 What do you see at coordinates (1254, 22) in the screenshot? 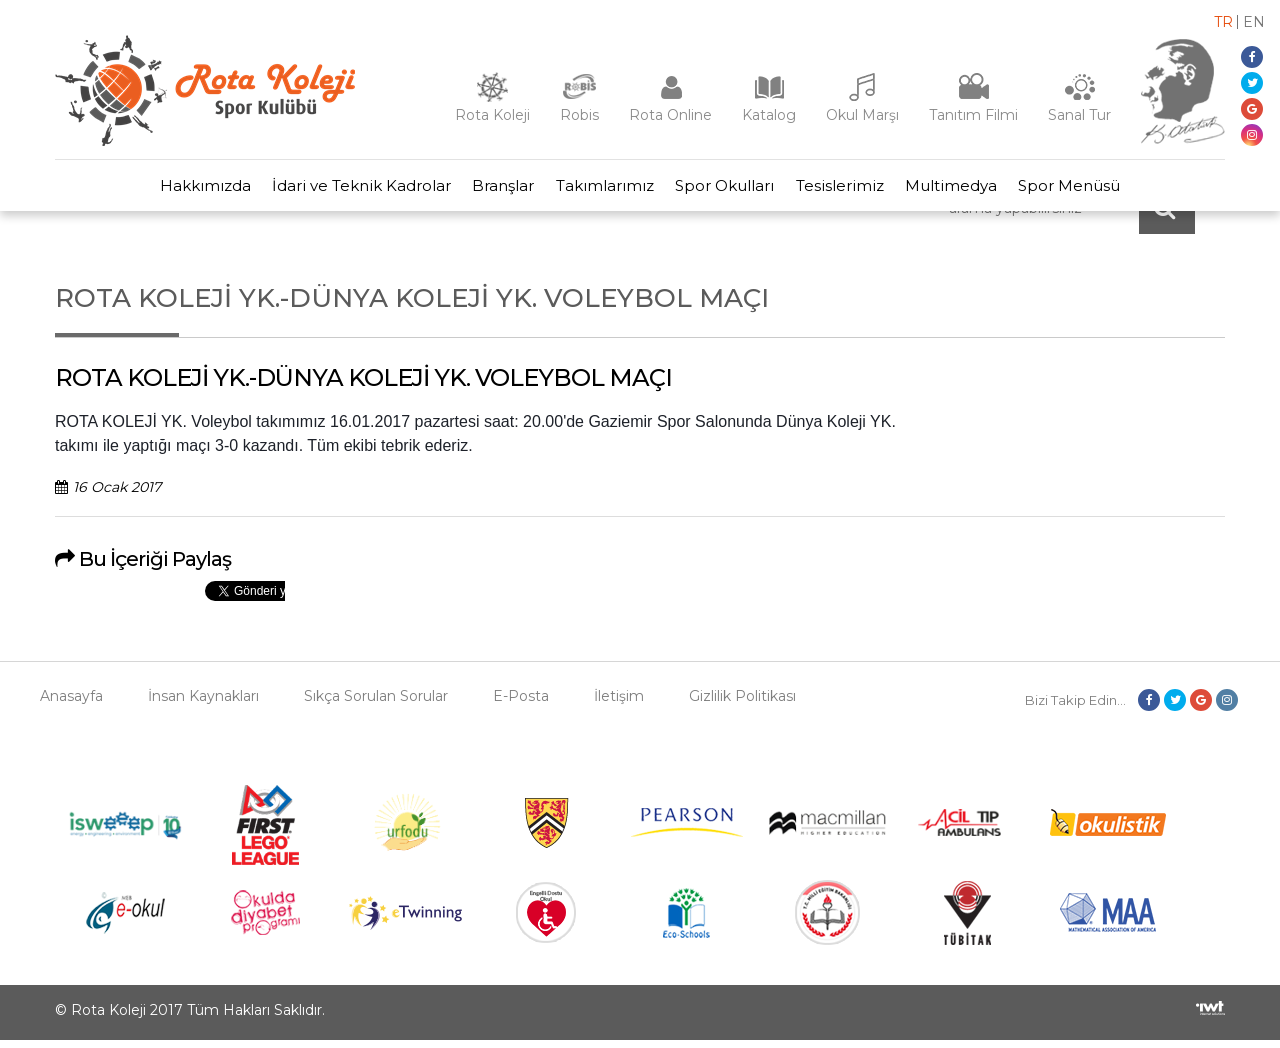
I see `en` at bounding box center [1254, 22].